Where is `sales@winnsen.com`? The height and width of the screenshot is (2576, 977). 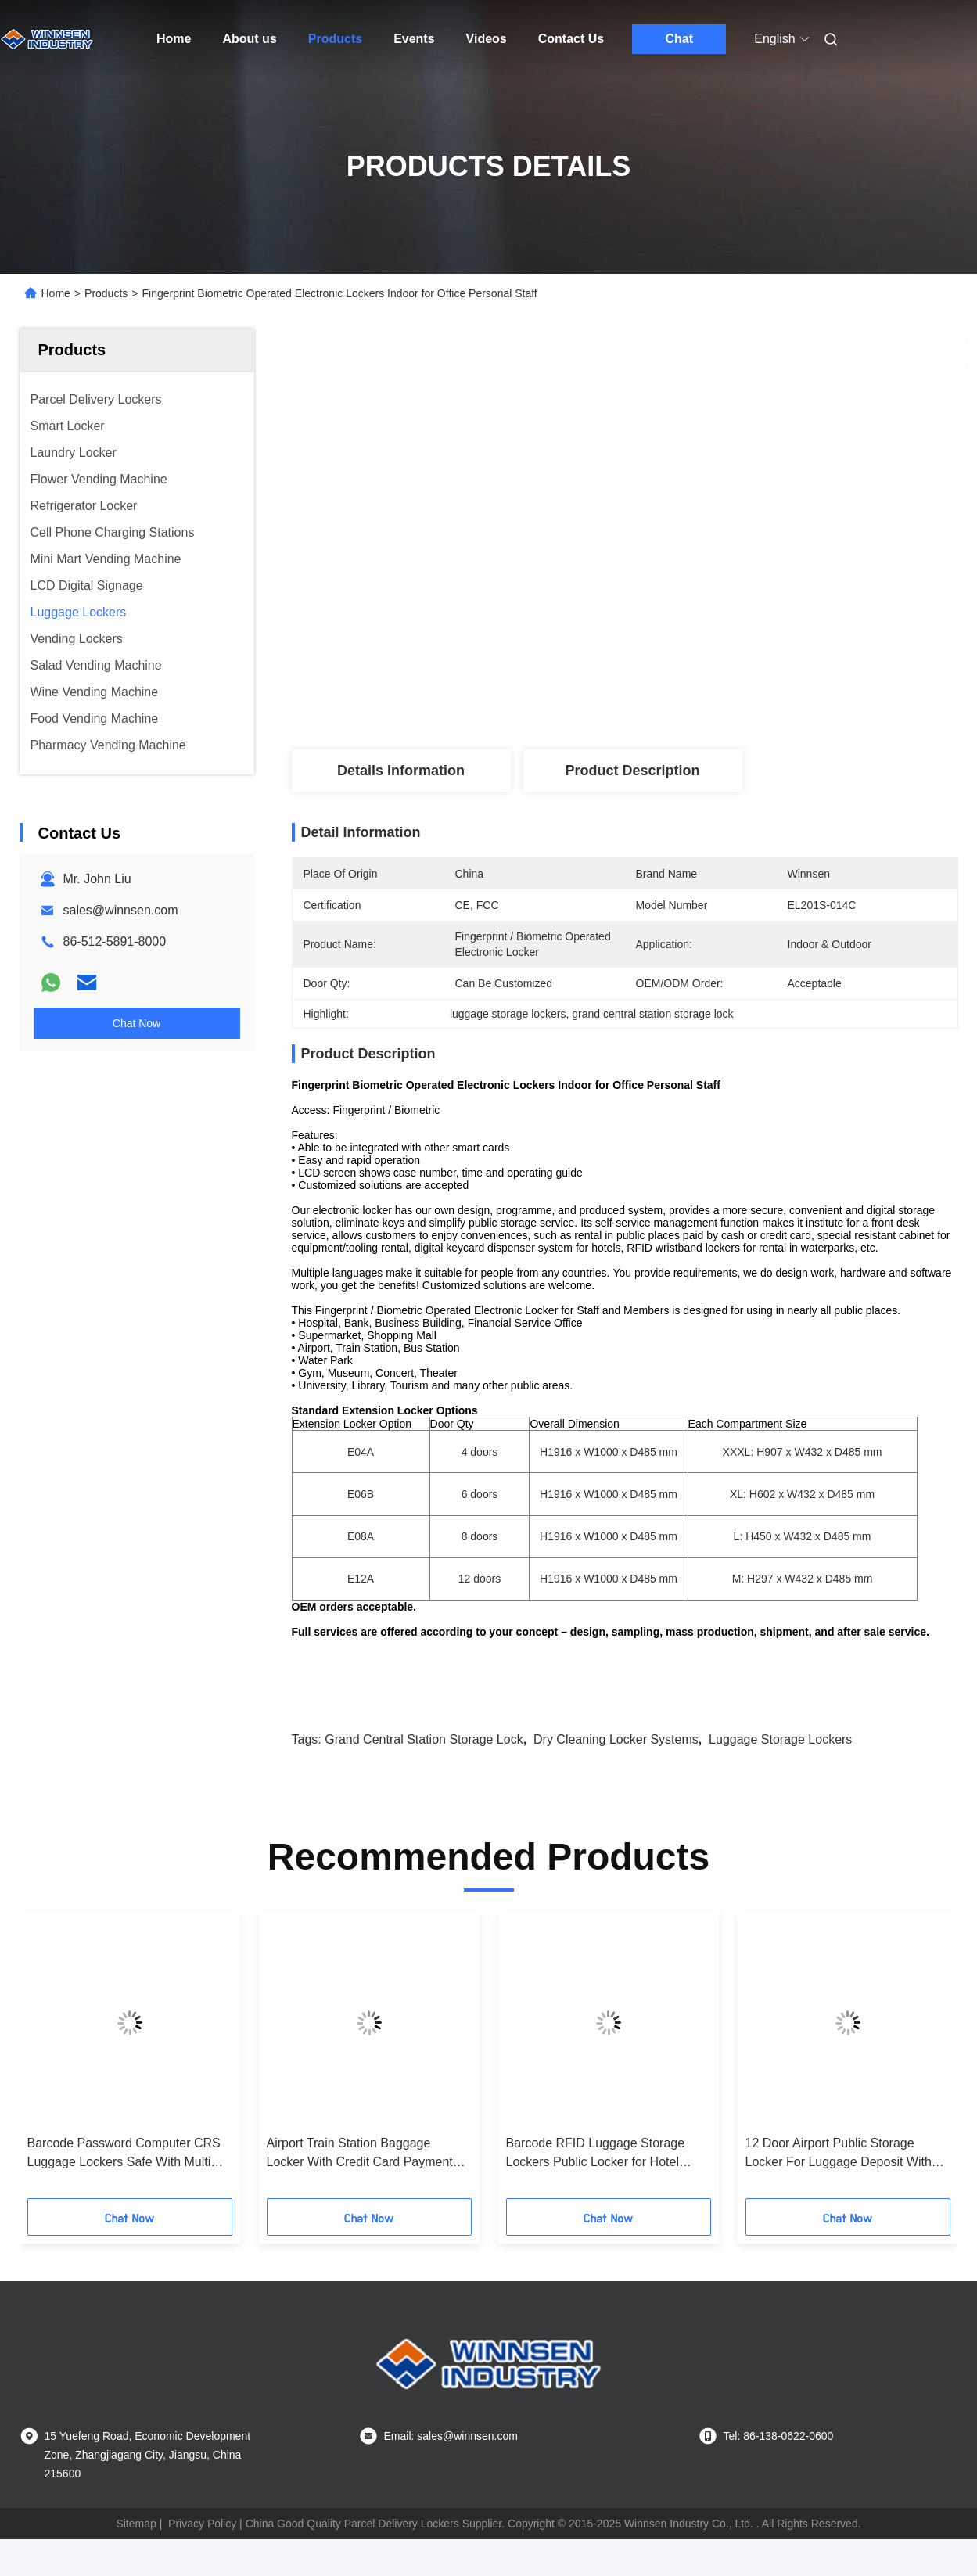 sales@winnsen.com is located at coordinates (120, 910).